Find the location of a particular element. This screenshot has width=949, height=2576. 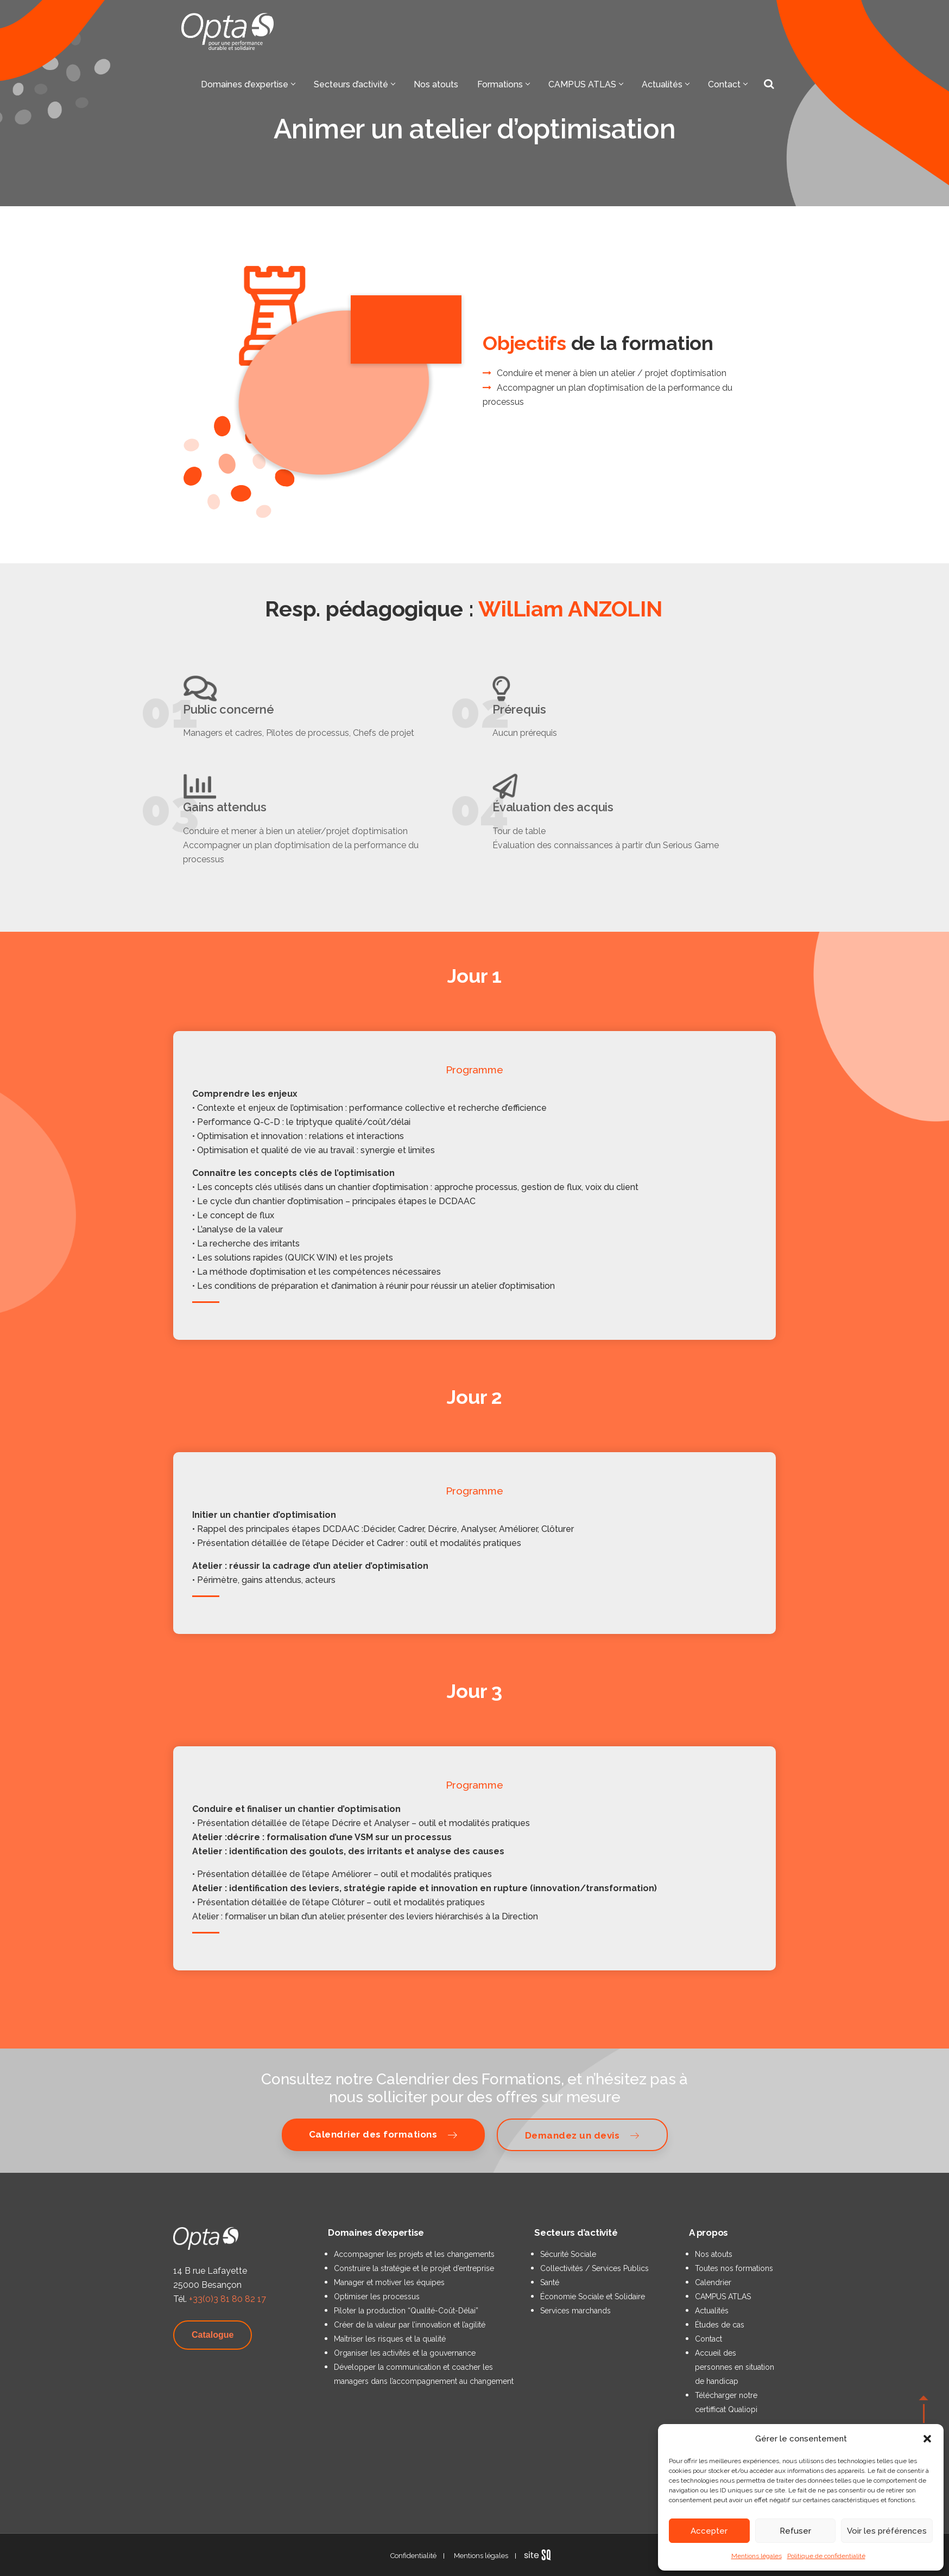

Contact is located at coordinates (727, 84).